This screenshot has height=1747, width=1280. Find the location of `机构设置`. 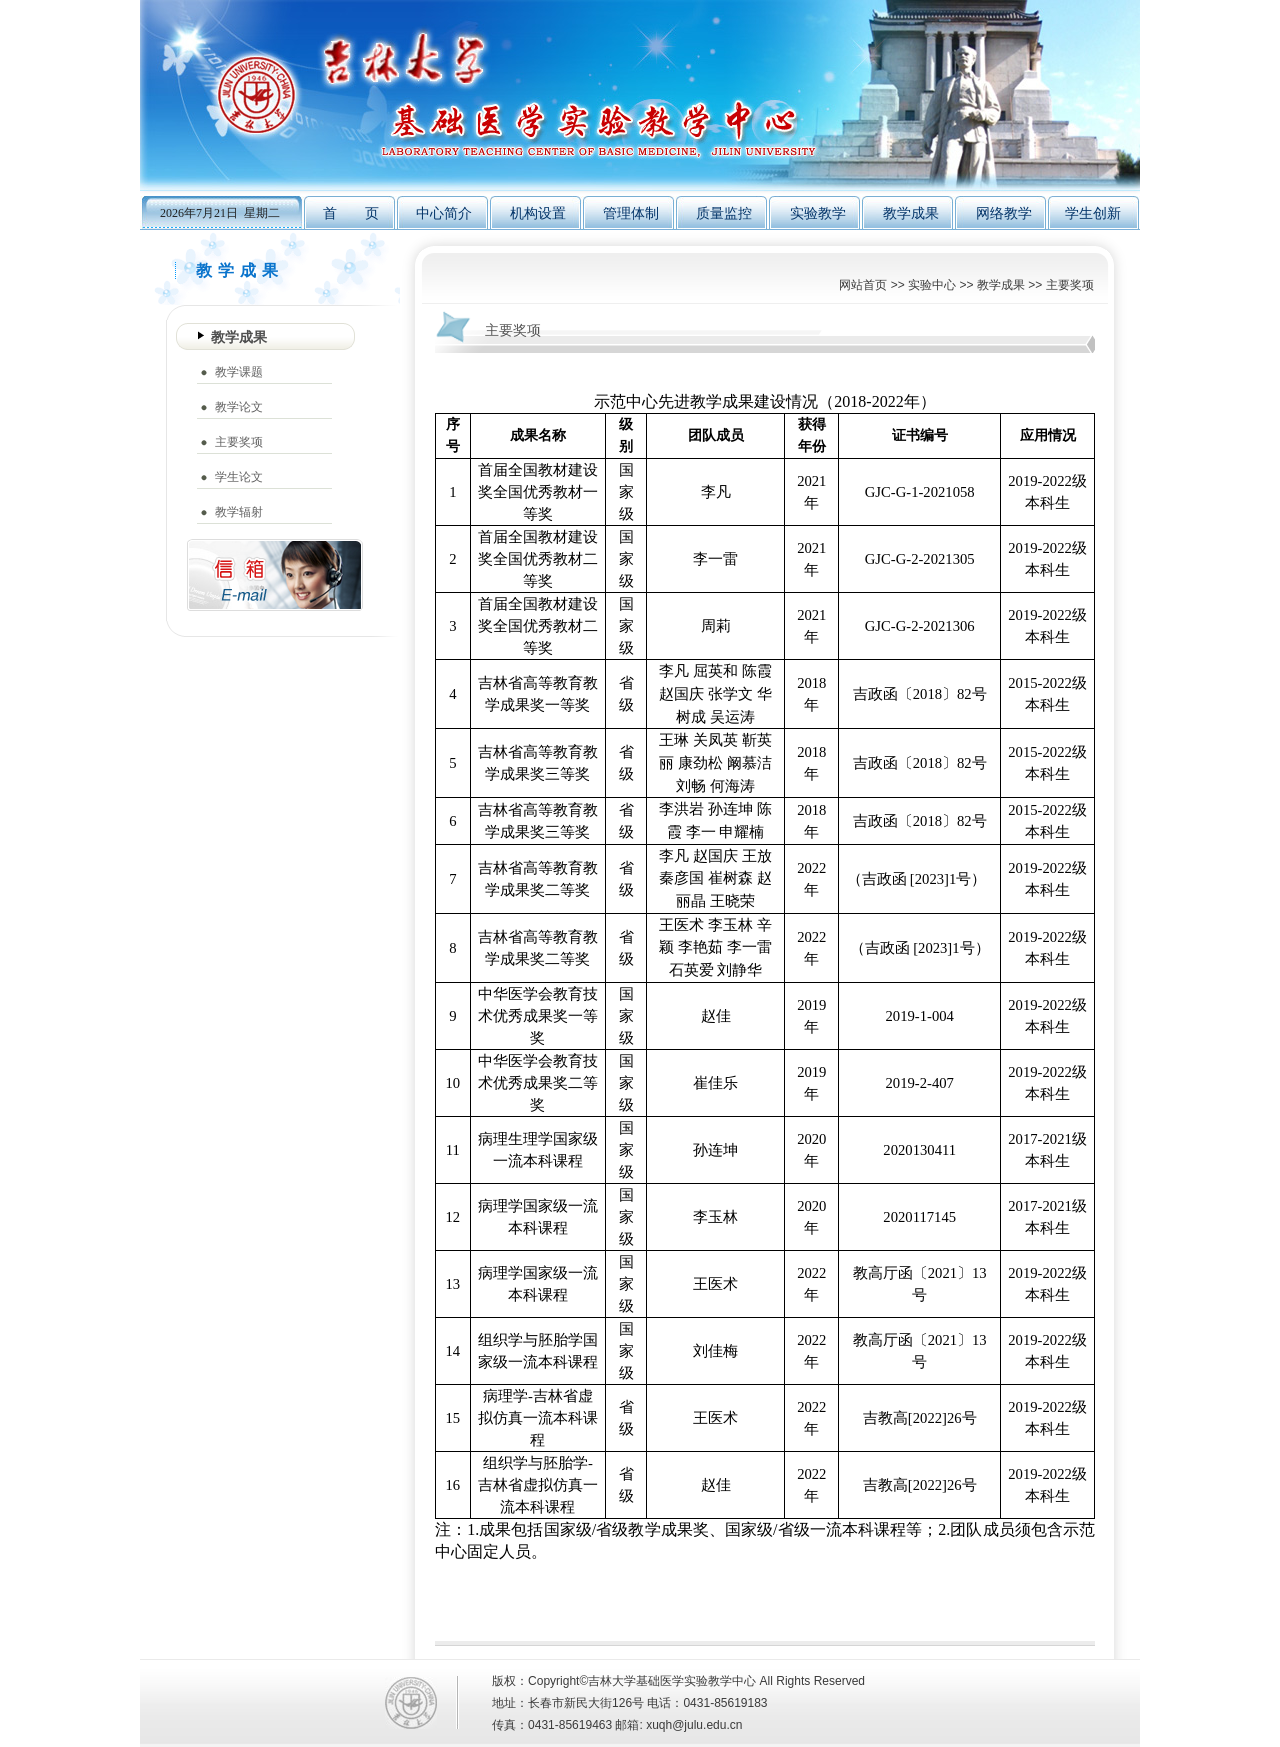

机构设置 is located at coordinates (538, 213).